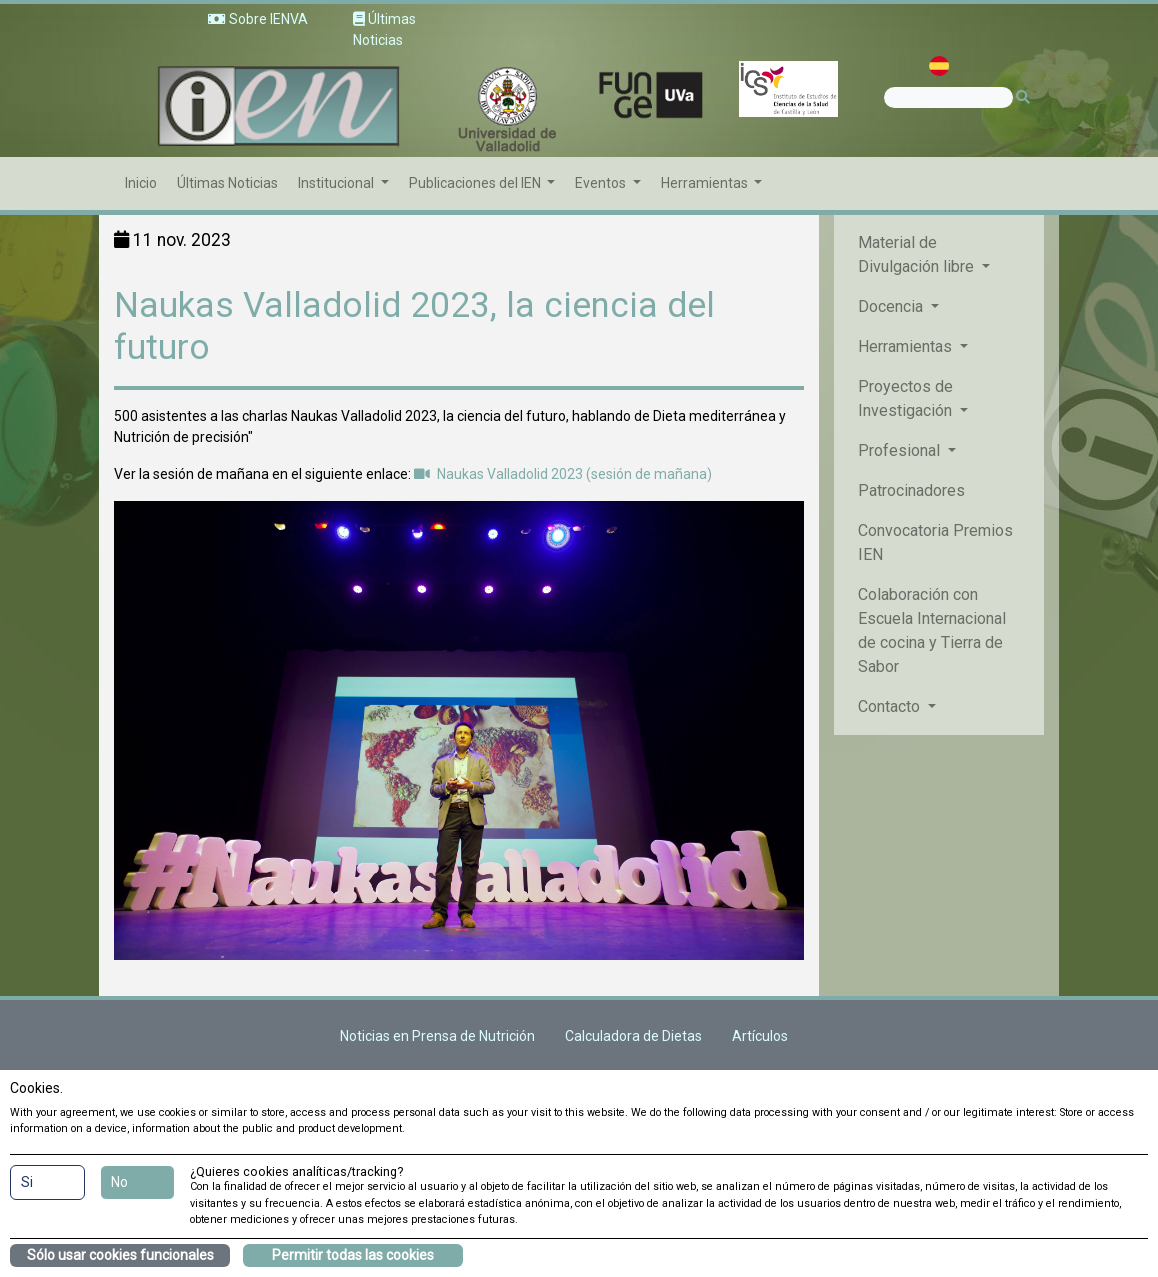  What do you see at coordinates (633, 1036) in the screenshot?
I see `Calculadora de Dietas` at bounding box center [633, 1036].